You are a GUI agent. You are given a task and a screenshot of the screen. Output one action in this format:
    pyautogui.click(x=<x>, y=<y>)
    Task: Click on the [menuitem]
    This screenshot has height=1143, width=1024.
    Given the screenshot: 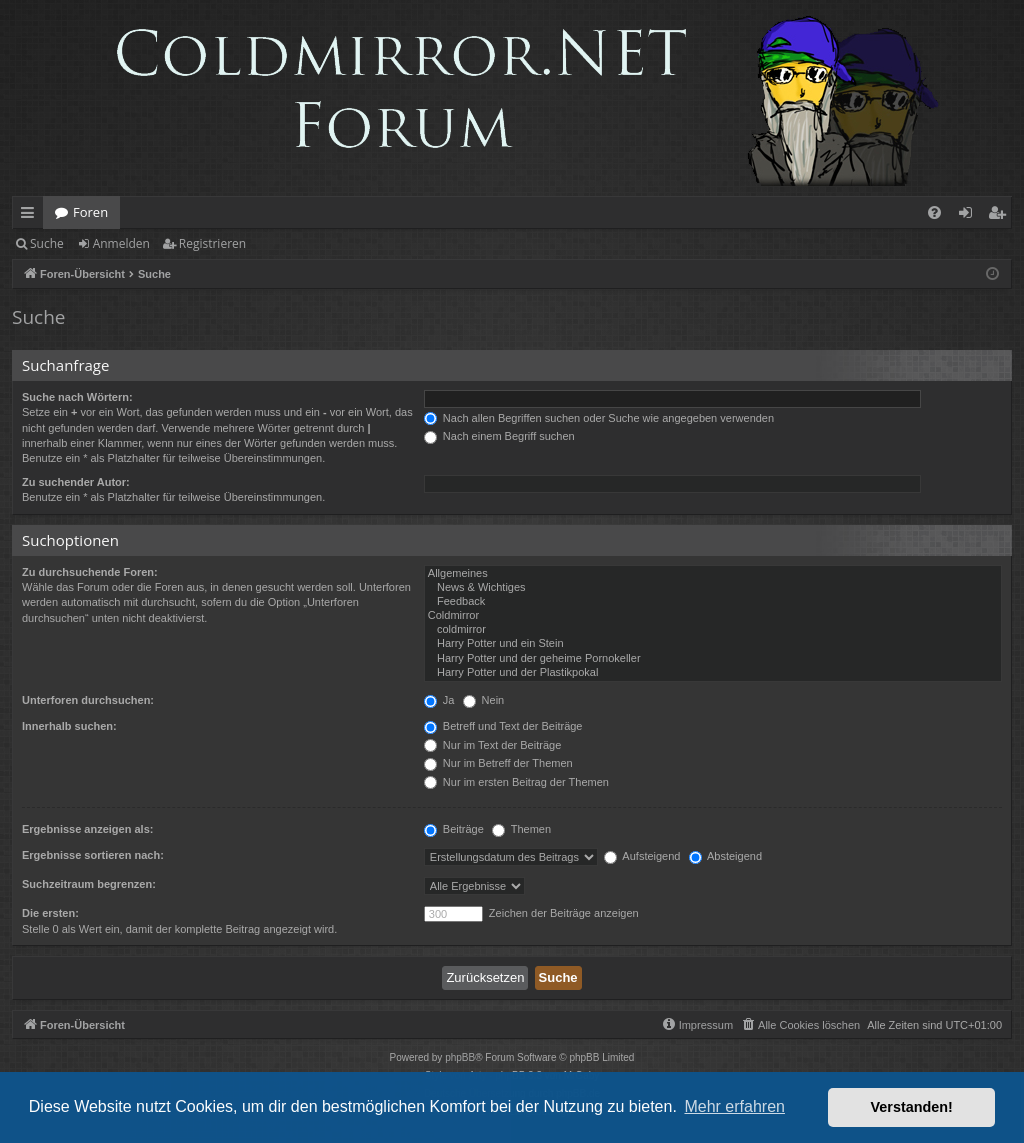 What is the action you would take?
    pyautogui.click(x=934, y=212)
    